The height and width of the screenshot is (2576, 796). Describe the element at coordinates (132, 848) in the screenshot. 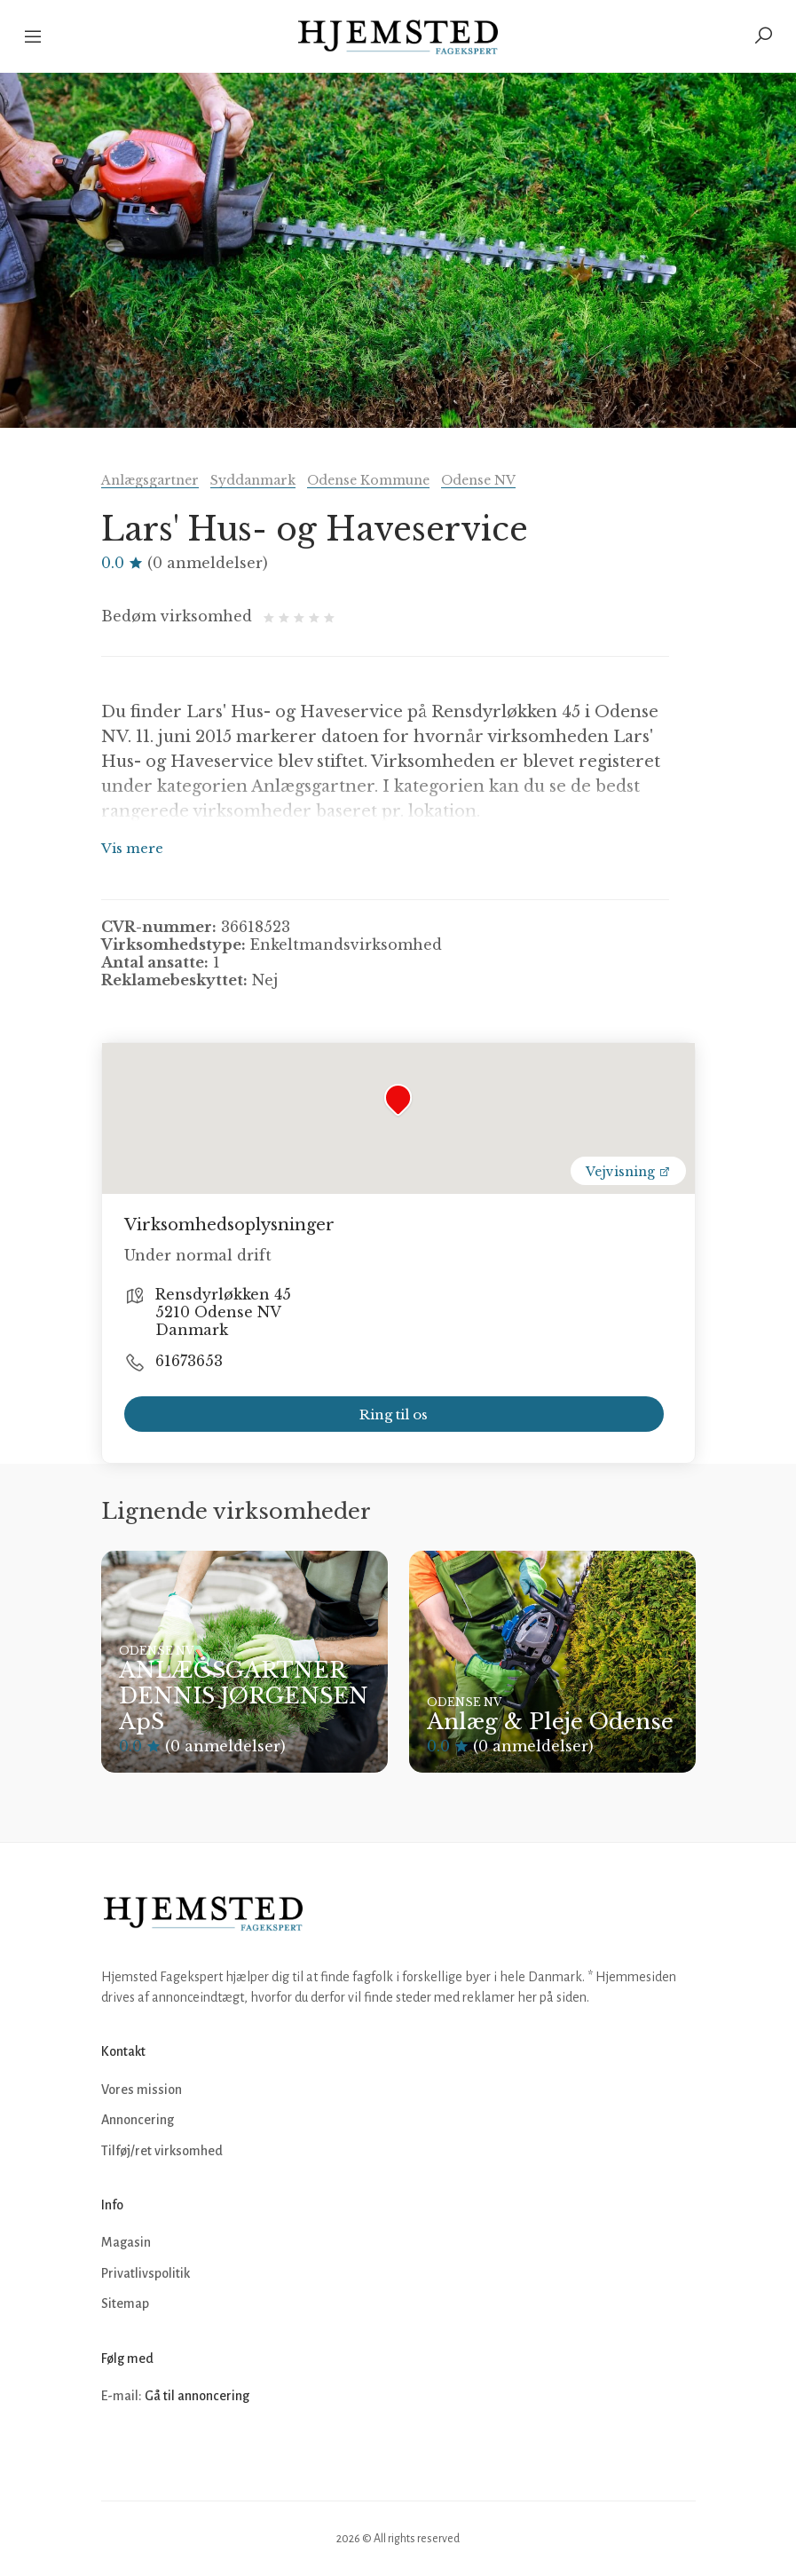

I see `Vis mere` at that location.